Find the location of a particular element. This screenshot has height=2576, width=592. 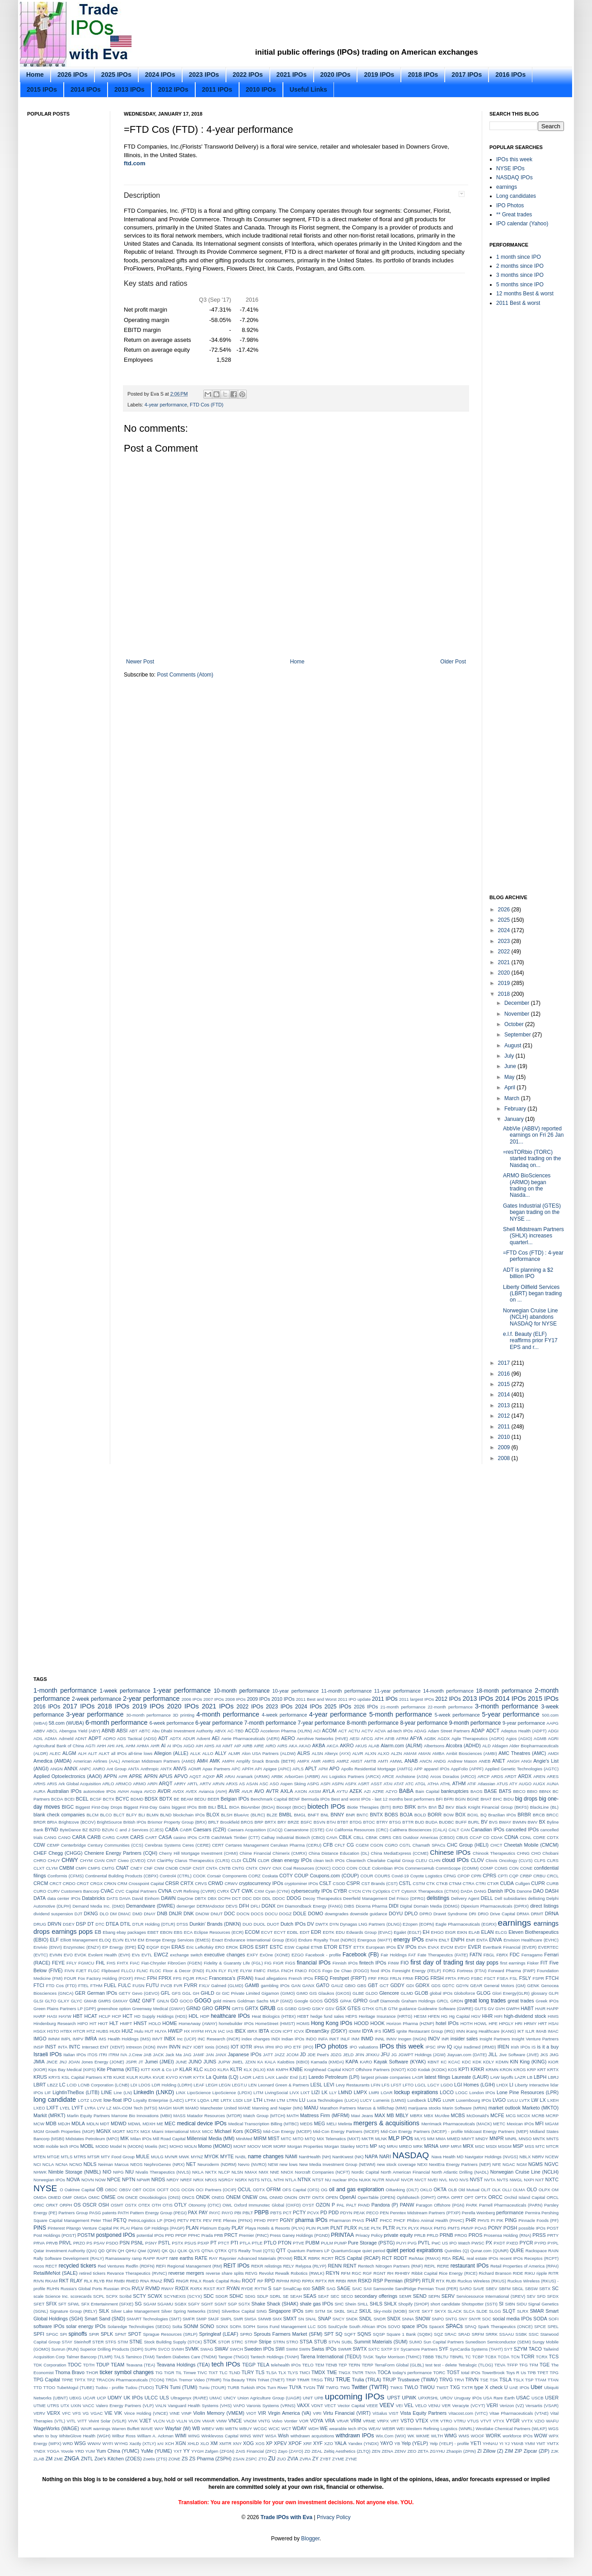

NCNO is located at coordinates (75, 2164).